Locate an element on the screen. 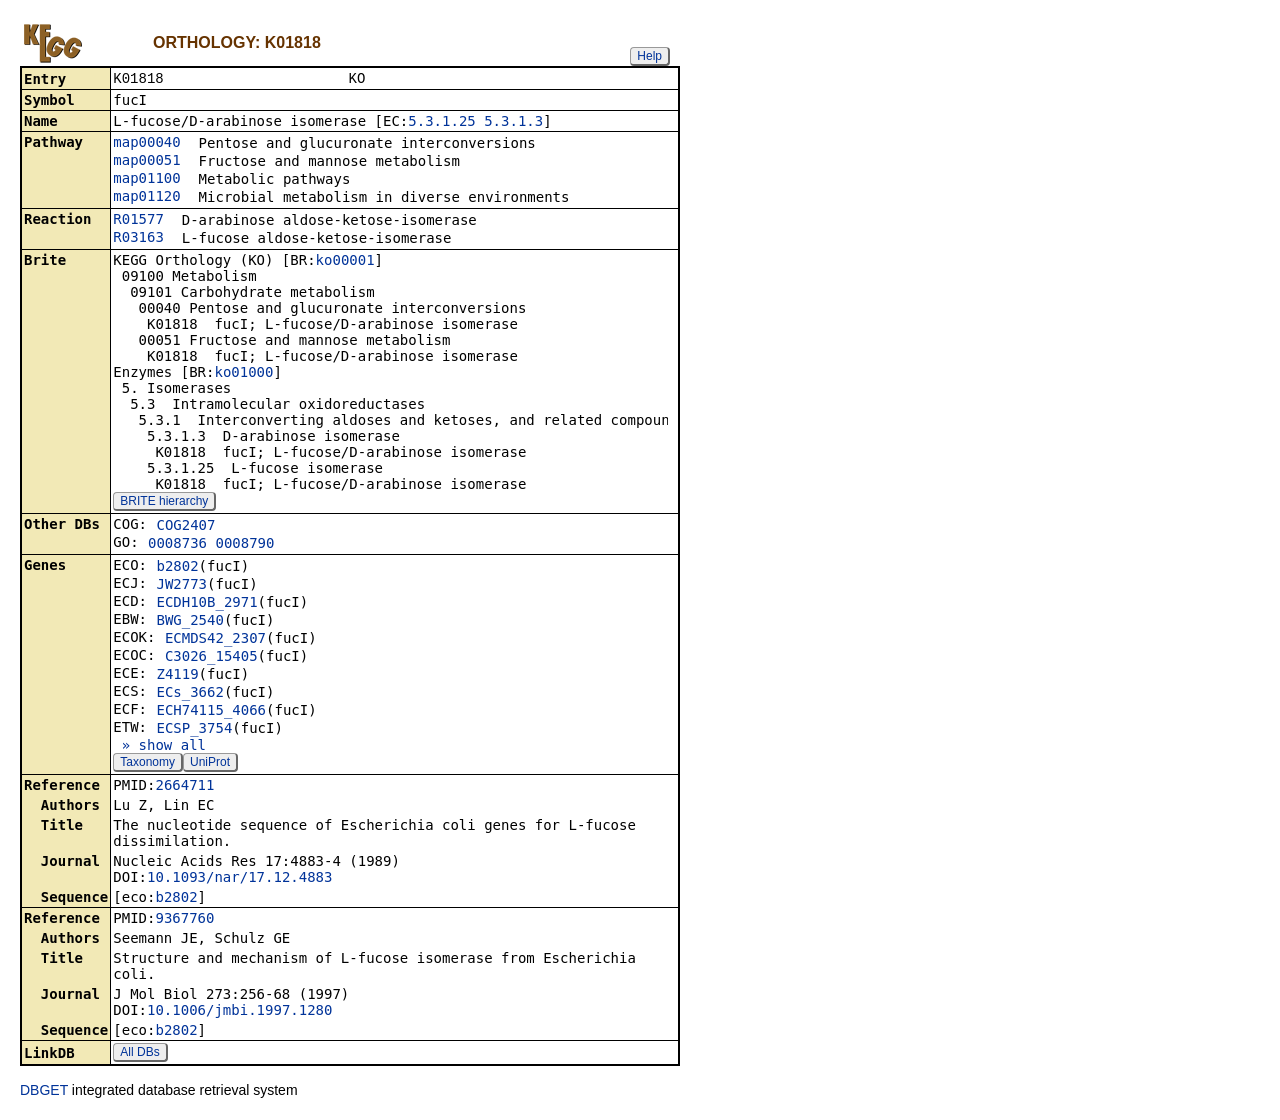 This screenshot has width=1280, height=1120. ECMDS42_2307 is located at coordinates (215, 640).